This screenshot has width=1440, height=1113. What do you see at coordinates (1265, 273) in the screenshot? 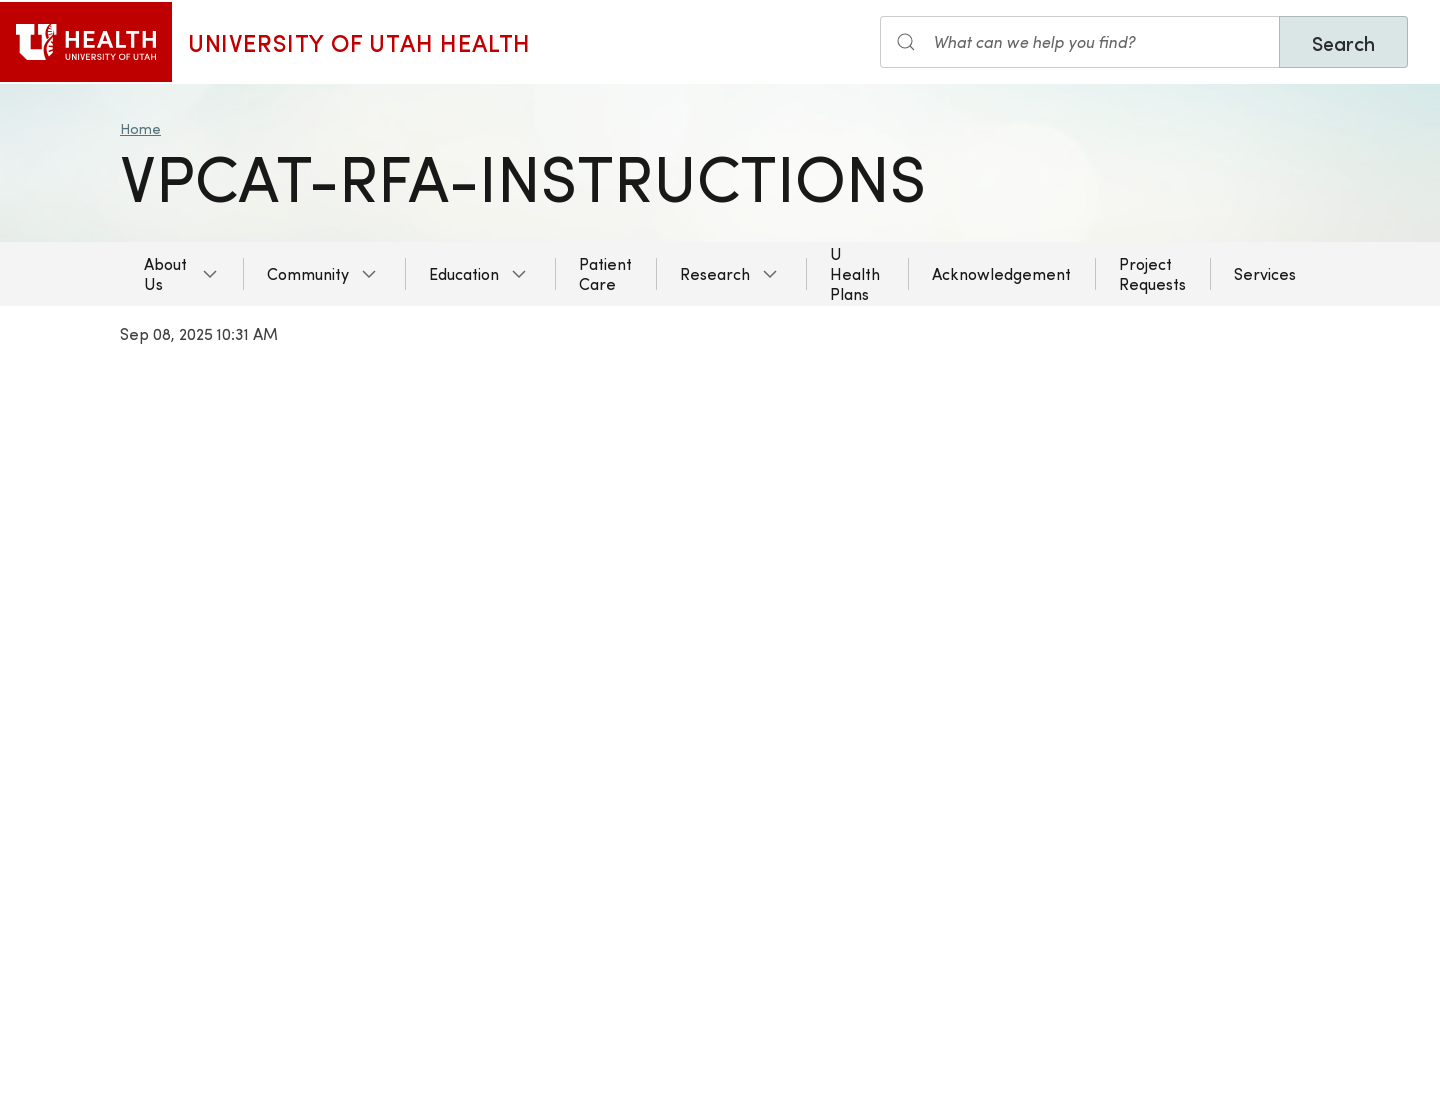
I see `Services` at bounding box center [1265, 273].